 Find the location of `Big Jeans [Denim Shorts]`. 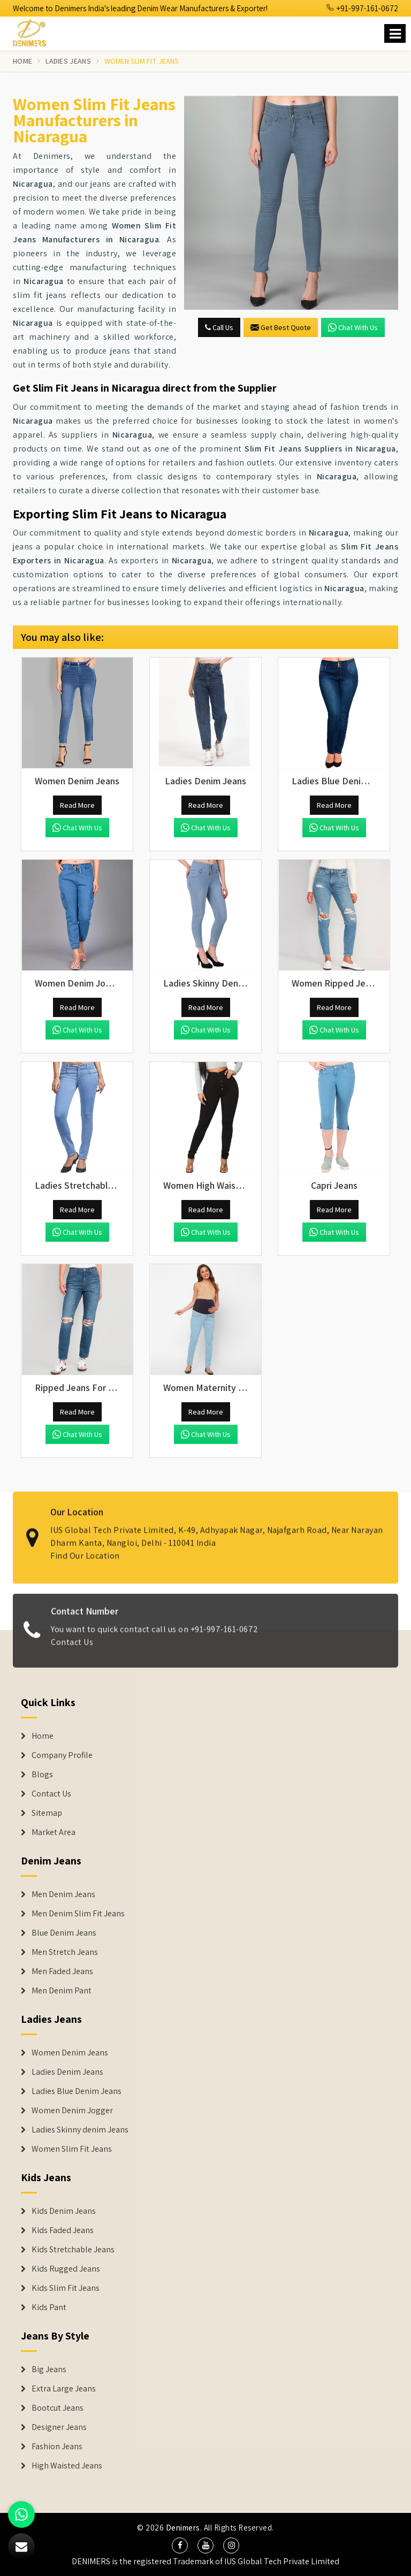

Big Jeans [Denim Shorts] is located at coordinates (49, 2369).